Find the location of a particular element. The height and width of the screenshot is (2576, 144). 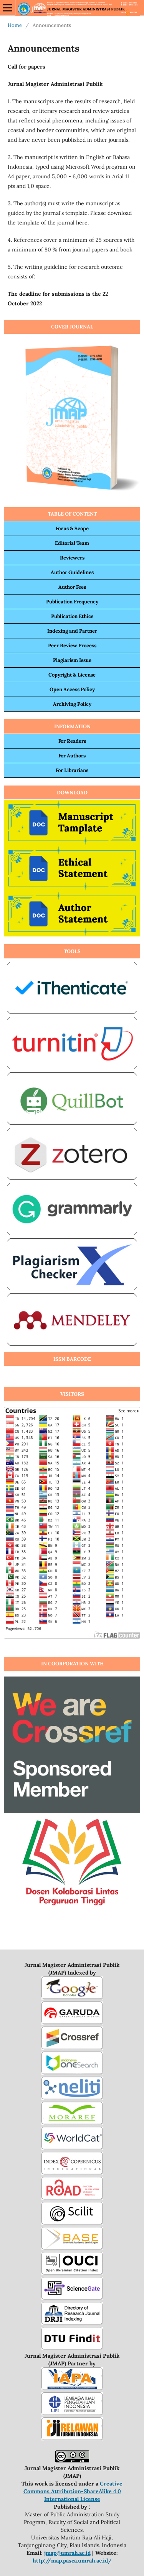

http://map.pasca.umrah.ac.id/ is located at coordinates (72, 2560).